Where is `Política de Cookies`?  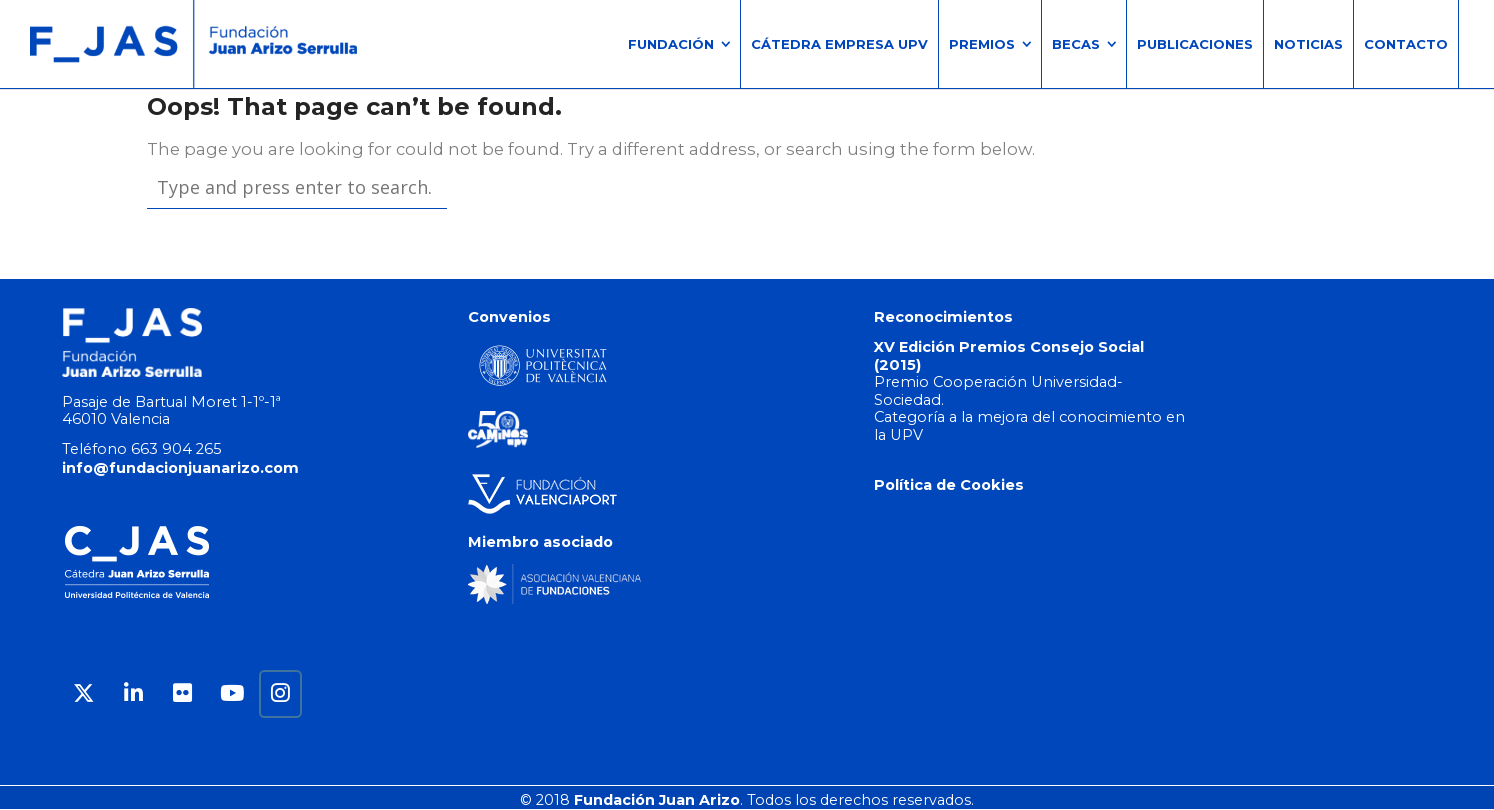 Política de Cookies is located at coordinates (949, 485).